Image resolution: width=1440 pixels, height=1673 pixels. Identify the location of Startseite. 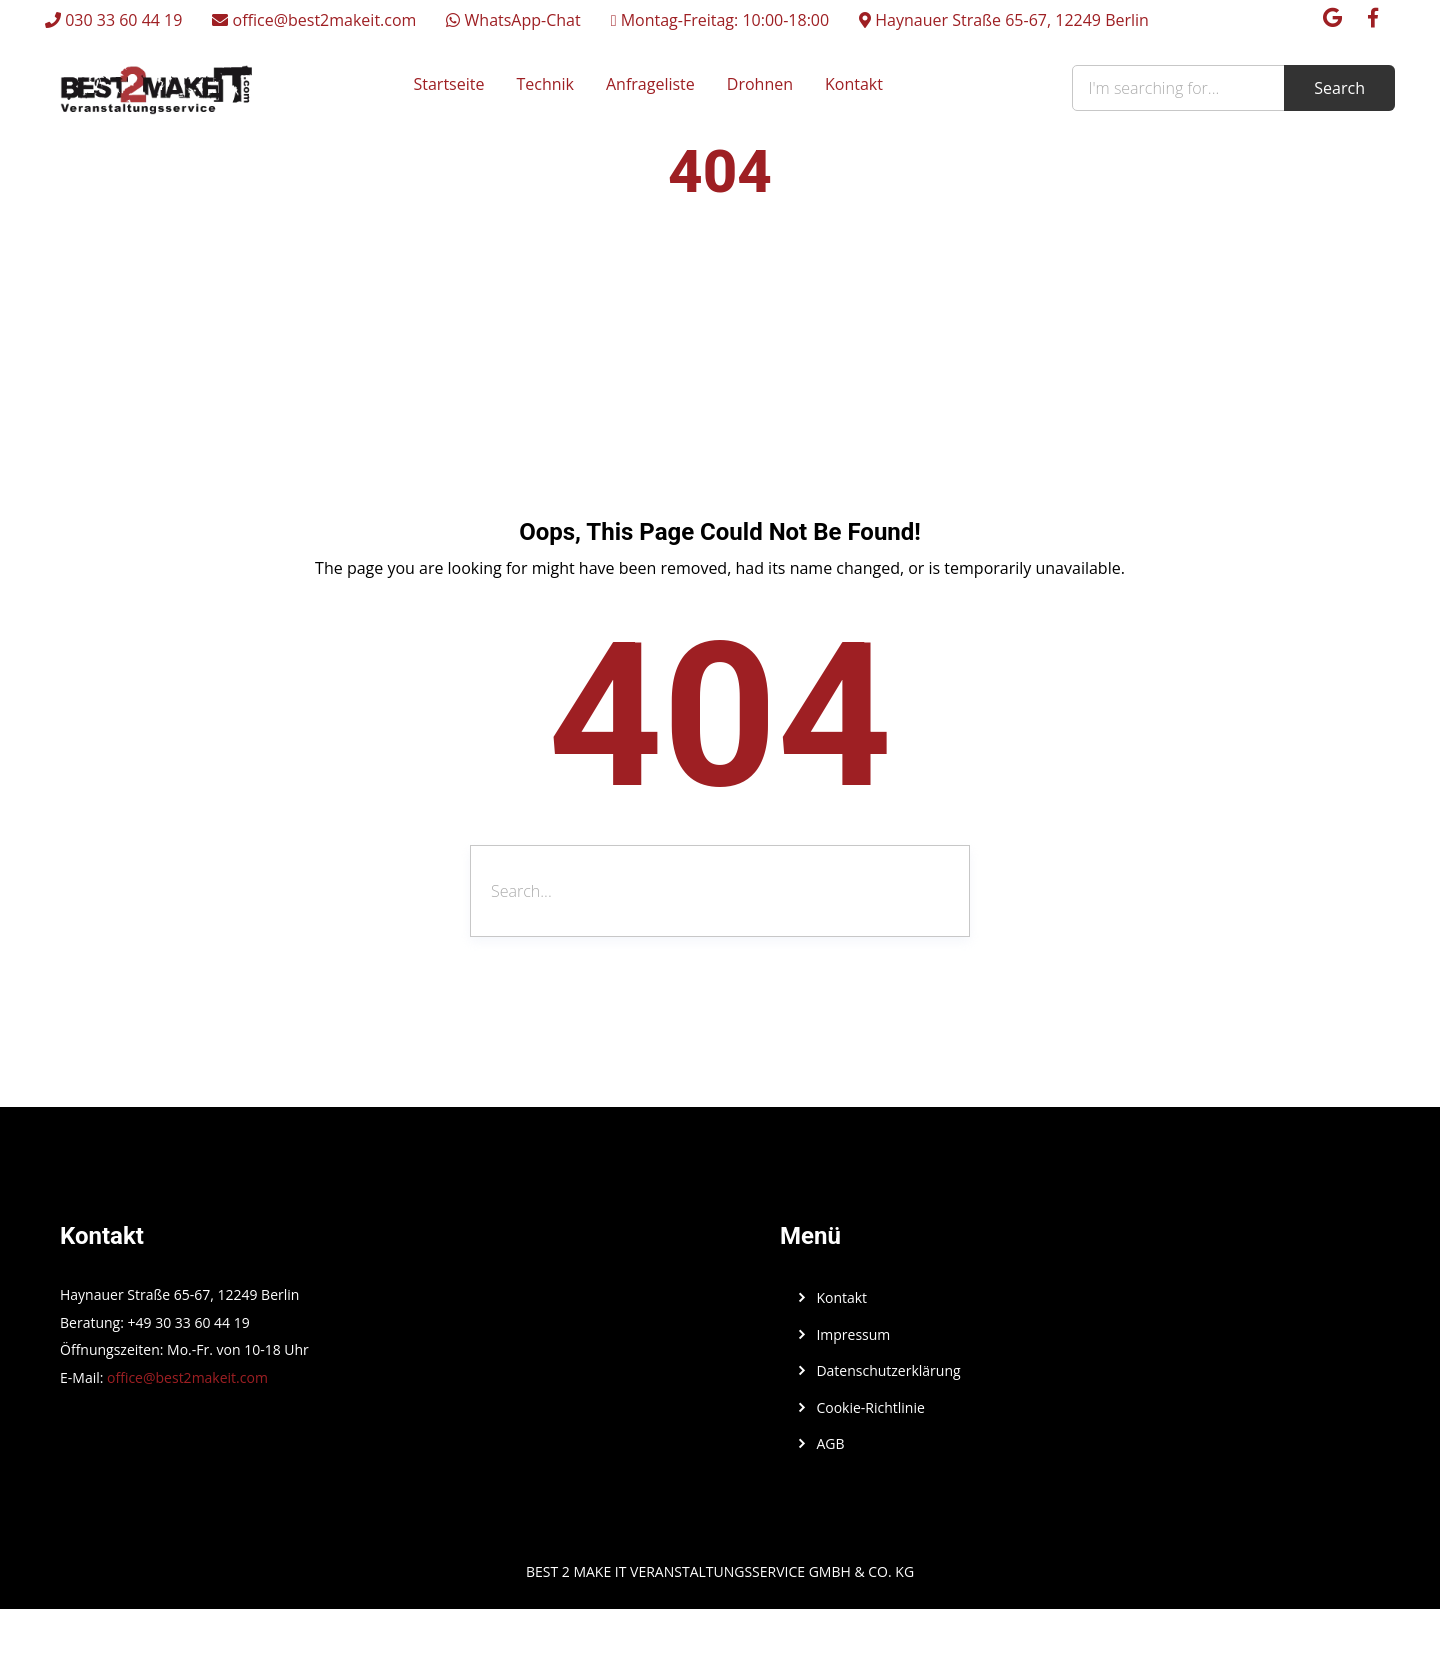
(449, 84).